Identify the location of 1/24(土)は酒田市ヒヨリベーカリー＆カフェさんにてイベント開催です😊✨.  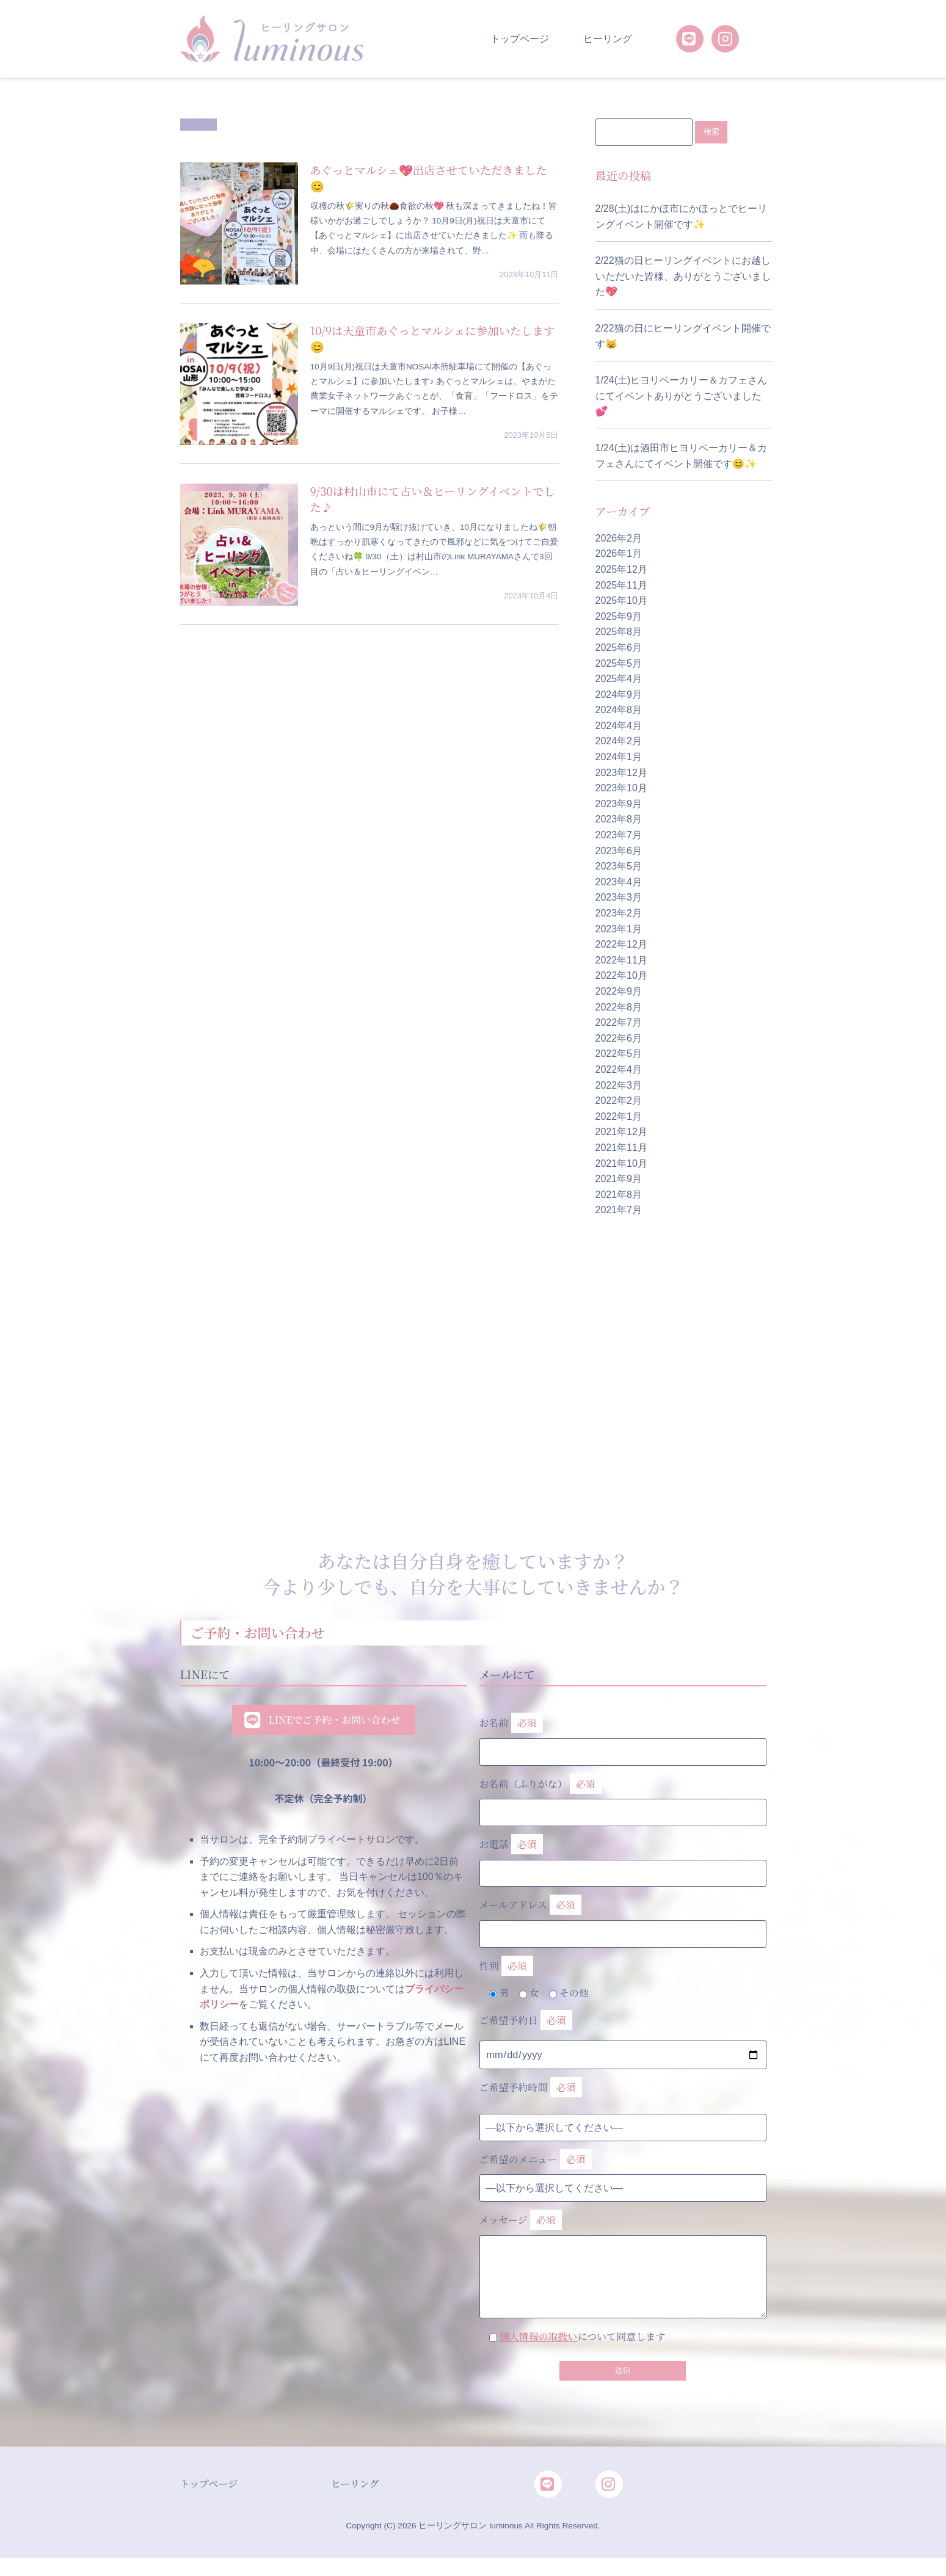
(681, 456).